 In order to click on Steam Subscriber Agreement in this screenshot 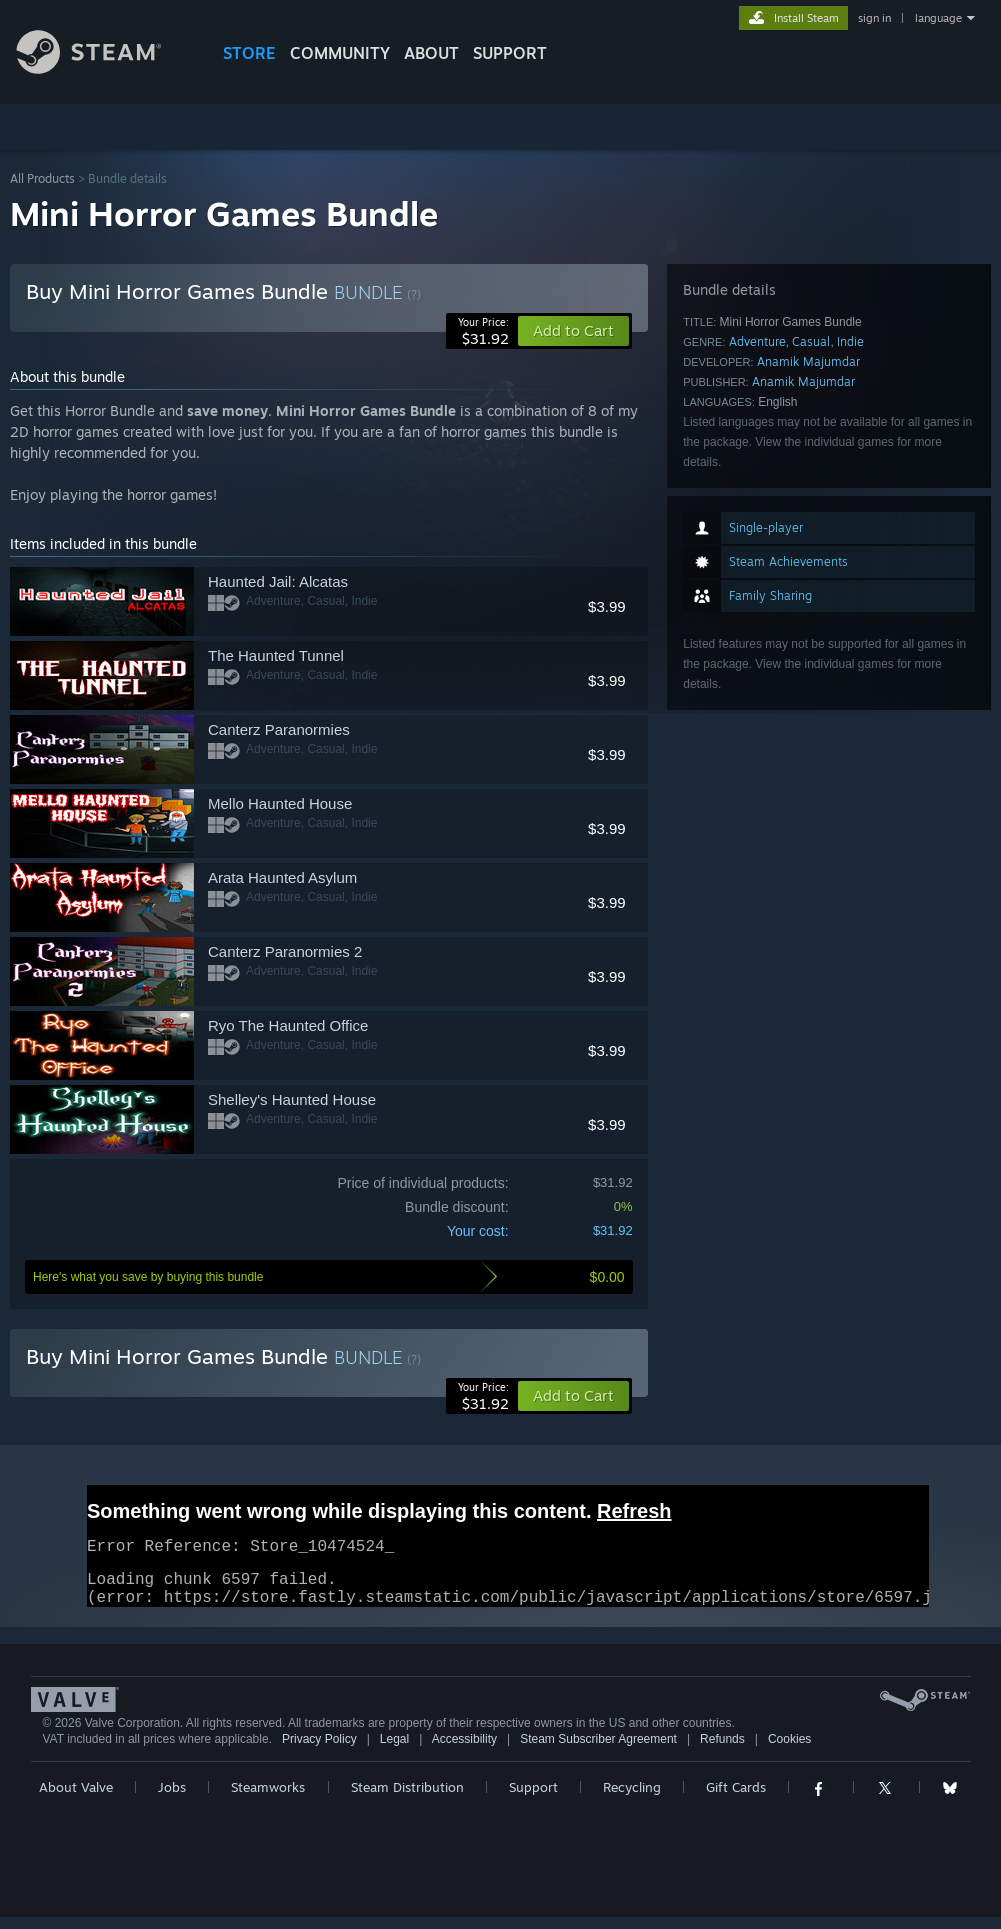, I will do `click(598, 1751)`.